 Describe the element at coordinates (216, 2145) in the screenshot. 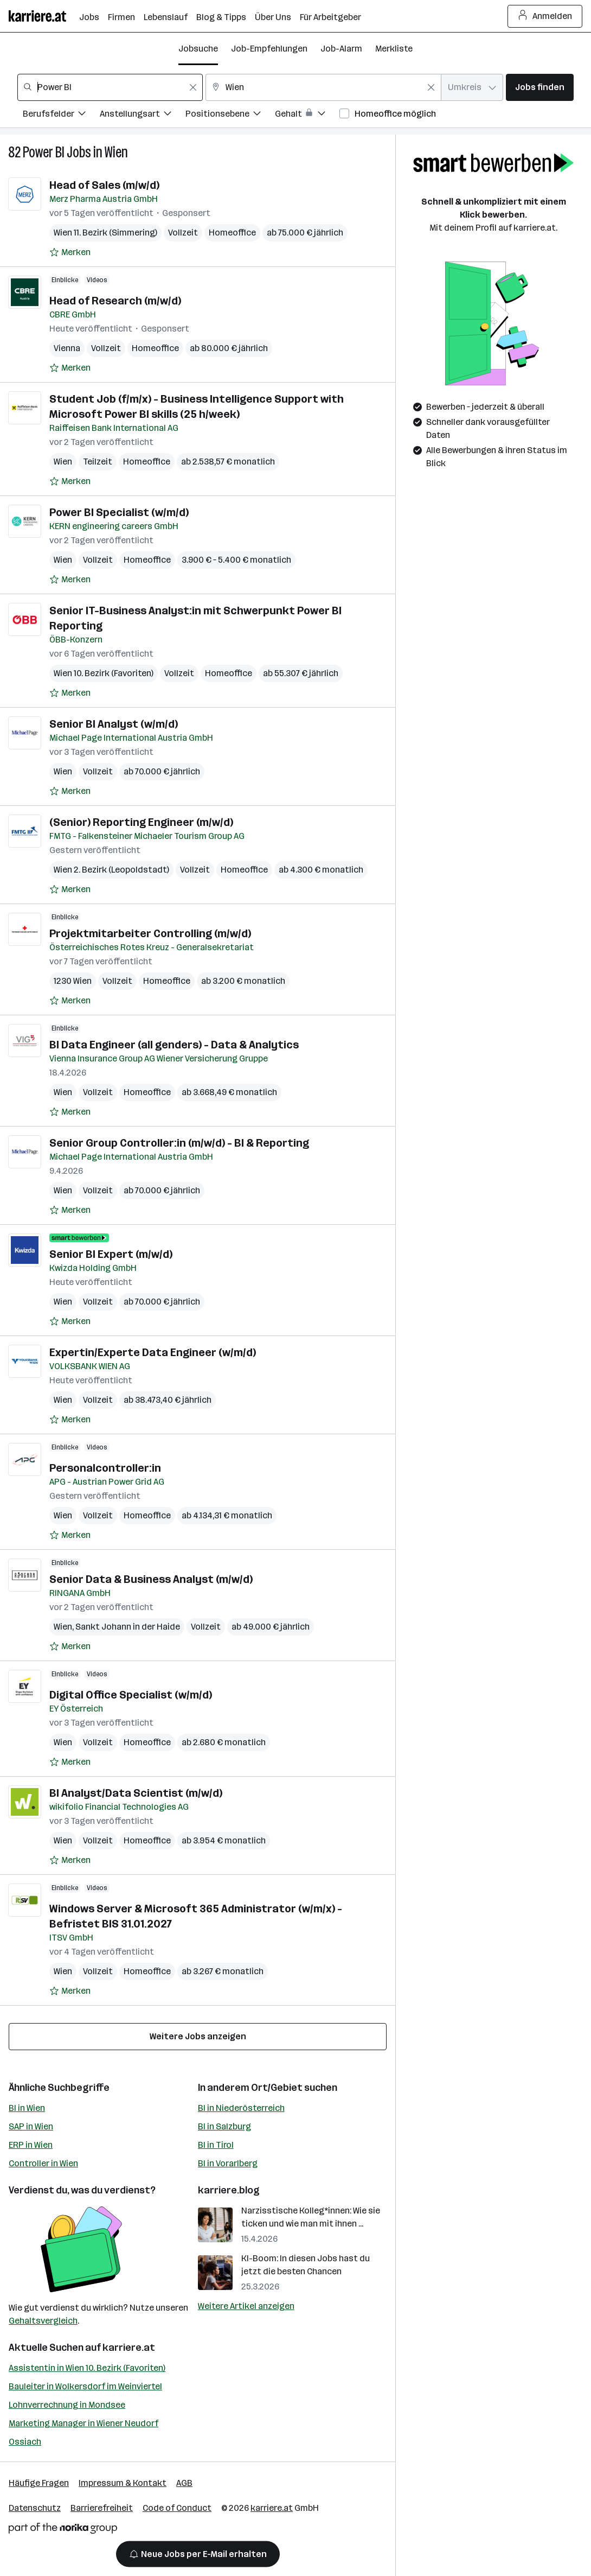

I see `BI in Tirol` at that location.